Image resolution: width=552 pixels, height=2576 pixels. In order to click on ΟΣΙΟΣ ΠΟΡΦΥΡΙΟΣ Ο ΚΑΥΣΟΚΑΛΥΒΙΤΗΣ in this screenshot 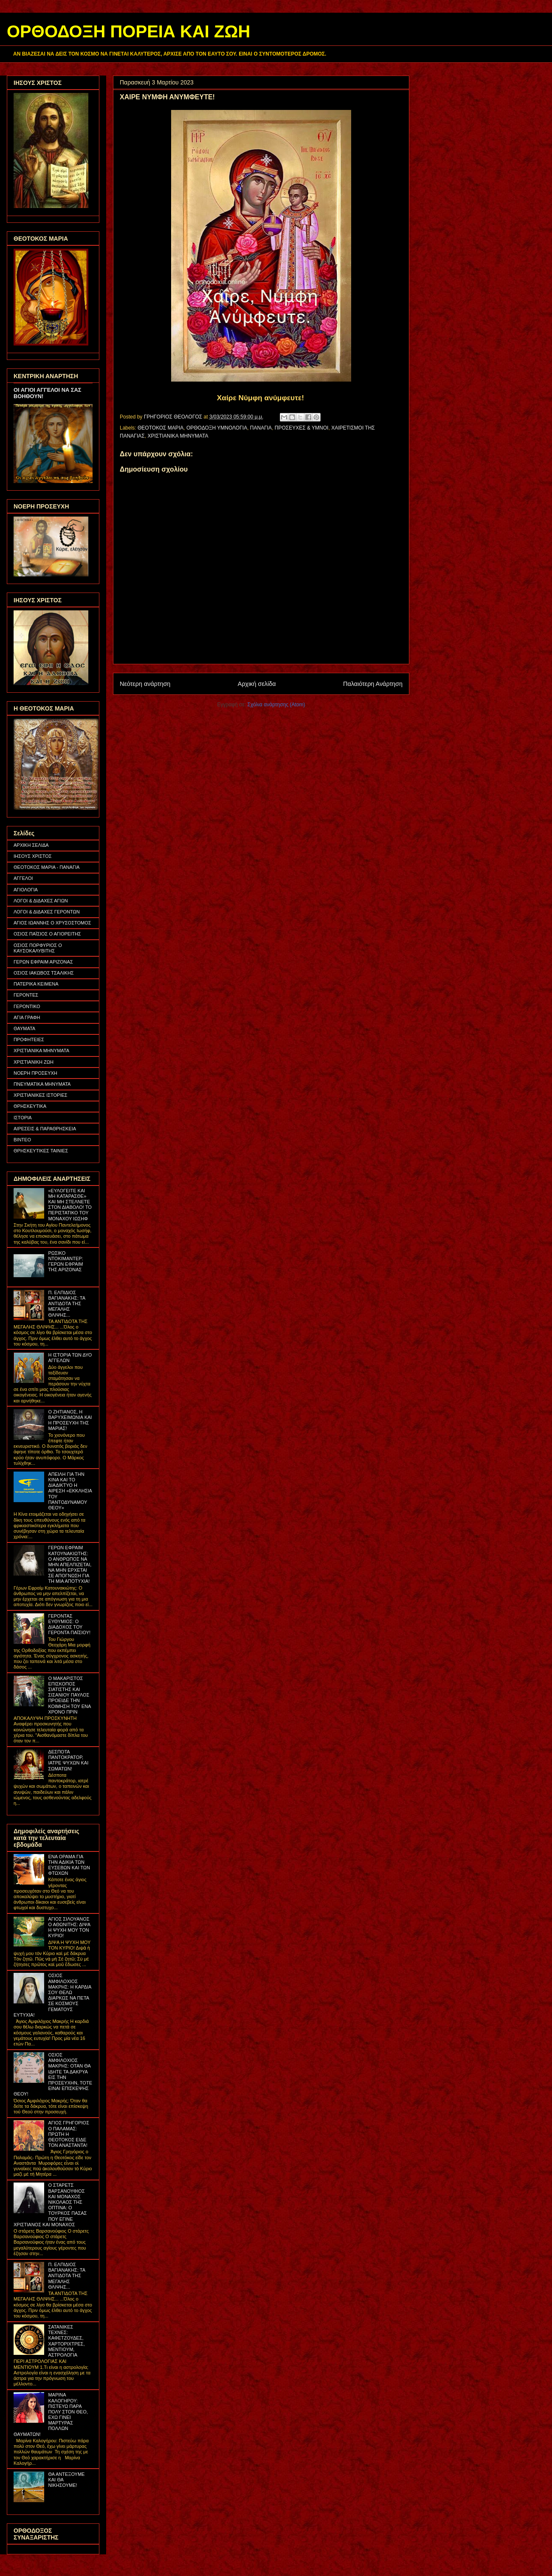, I will do `click(38, 948)`.